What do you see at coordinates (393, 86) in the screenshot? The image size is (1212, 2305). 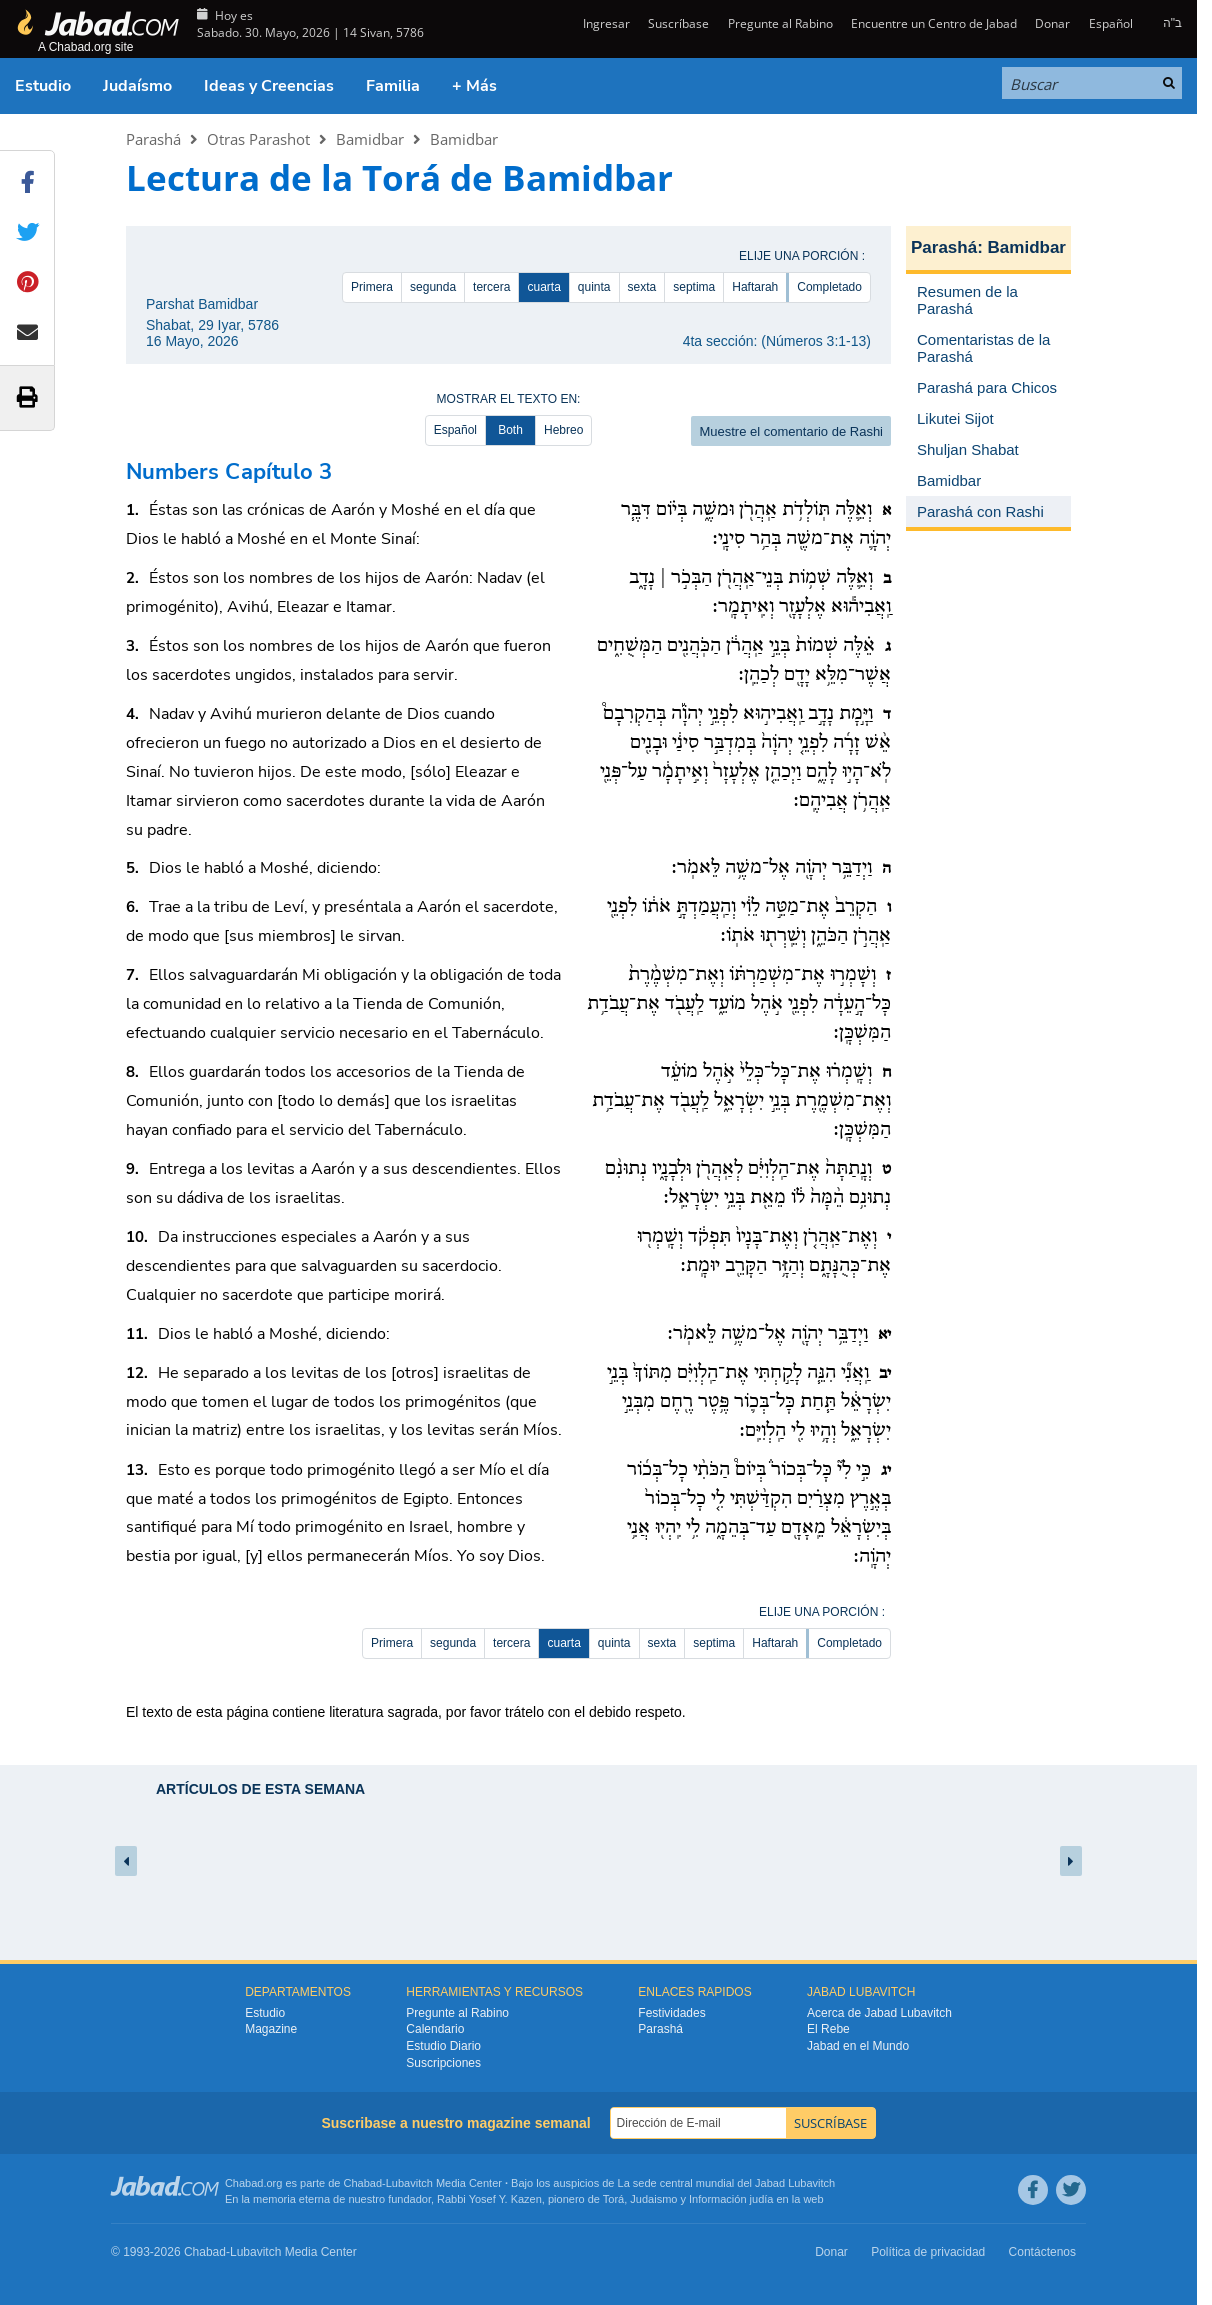 I see `Familia` at bounding box center [393, 86].